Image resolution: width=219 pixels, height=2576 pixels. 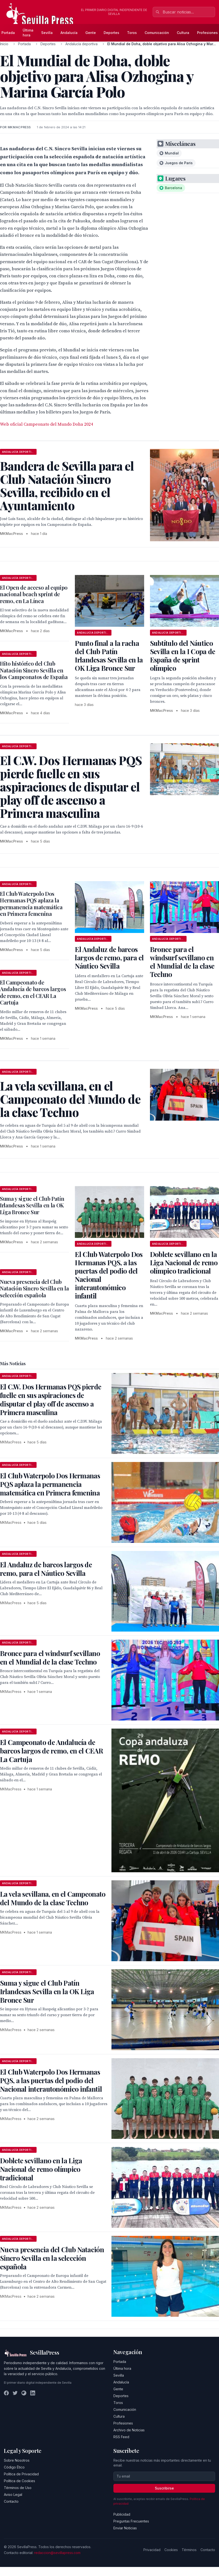 What do you see at coordinates (15, 2393) in the screenshot?
I see `[Twitter]` at bounding box center [15, 2393].